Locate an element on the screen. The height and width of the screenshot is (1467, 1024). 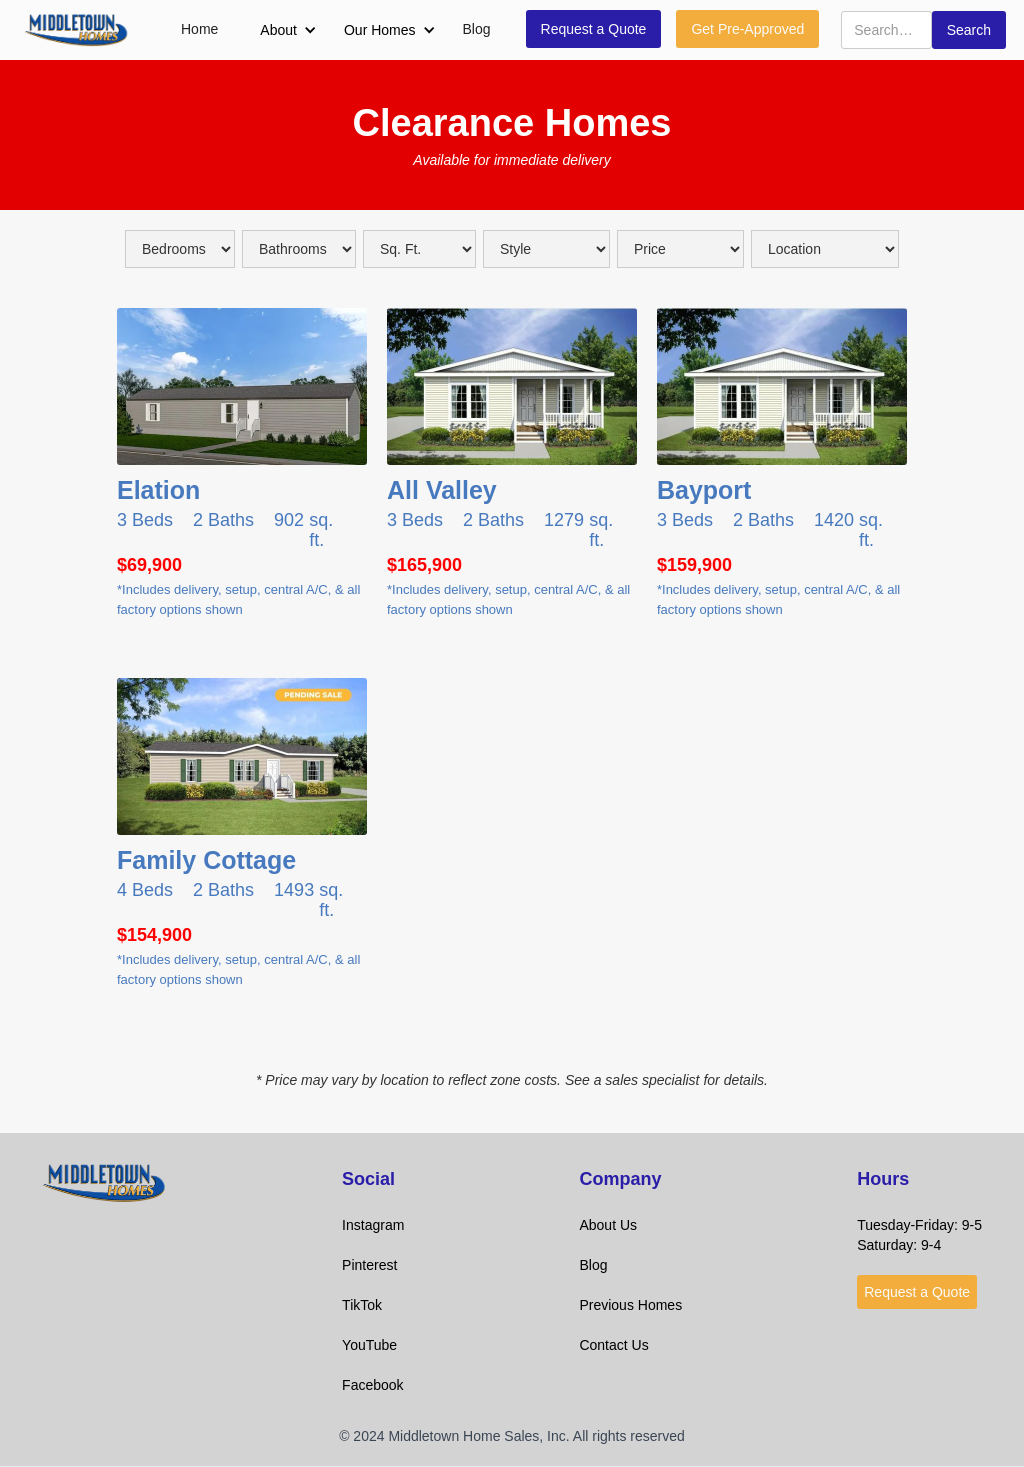
All Valley is located at coordinates (442, 490).